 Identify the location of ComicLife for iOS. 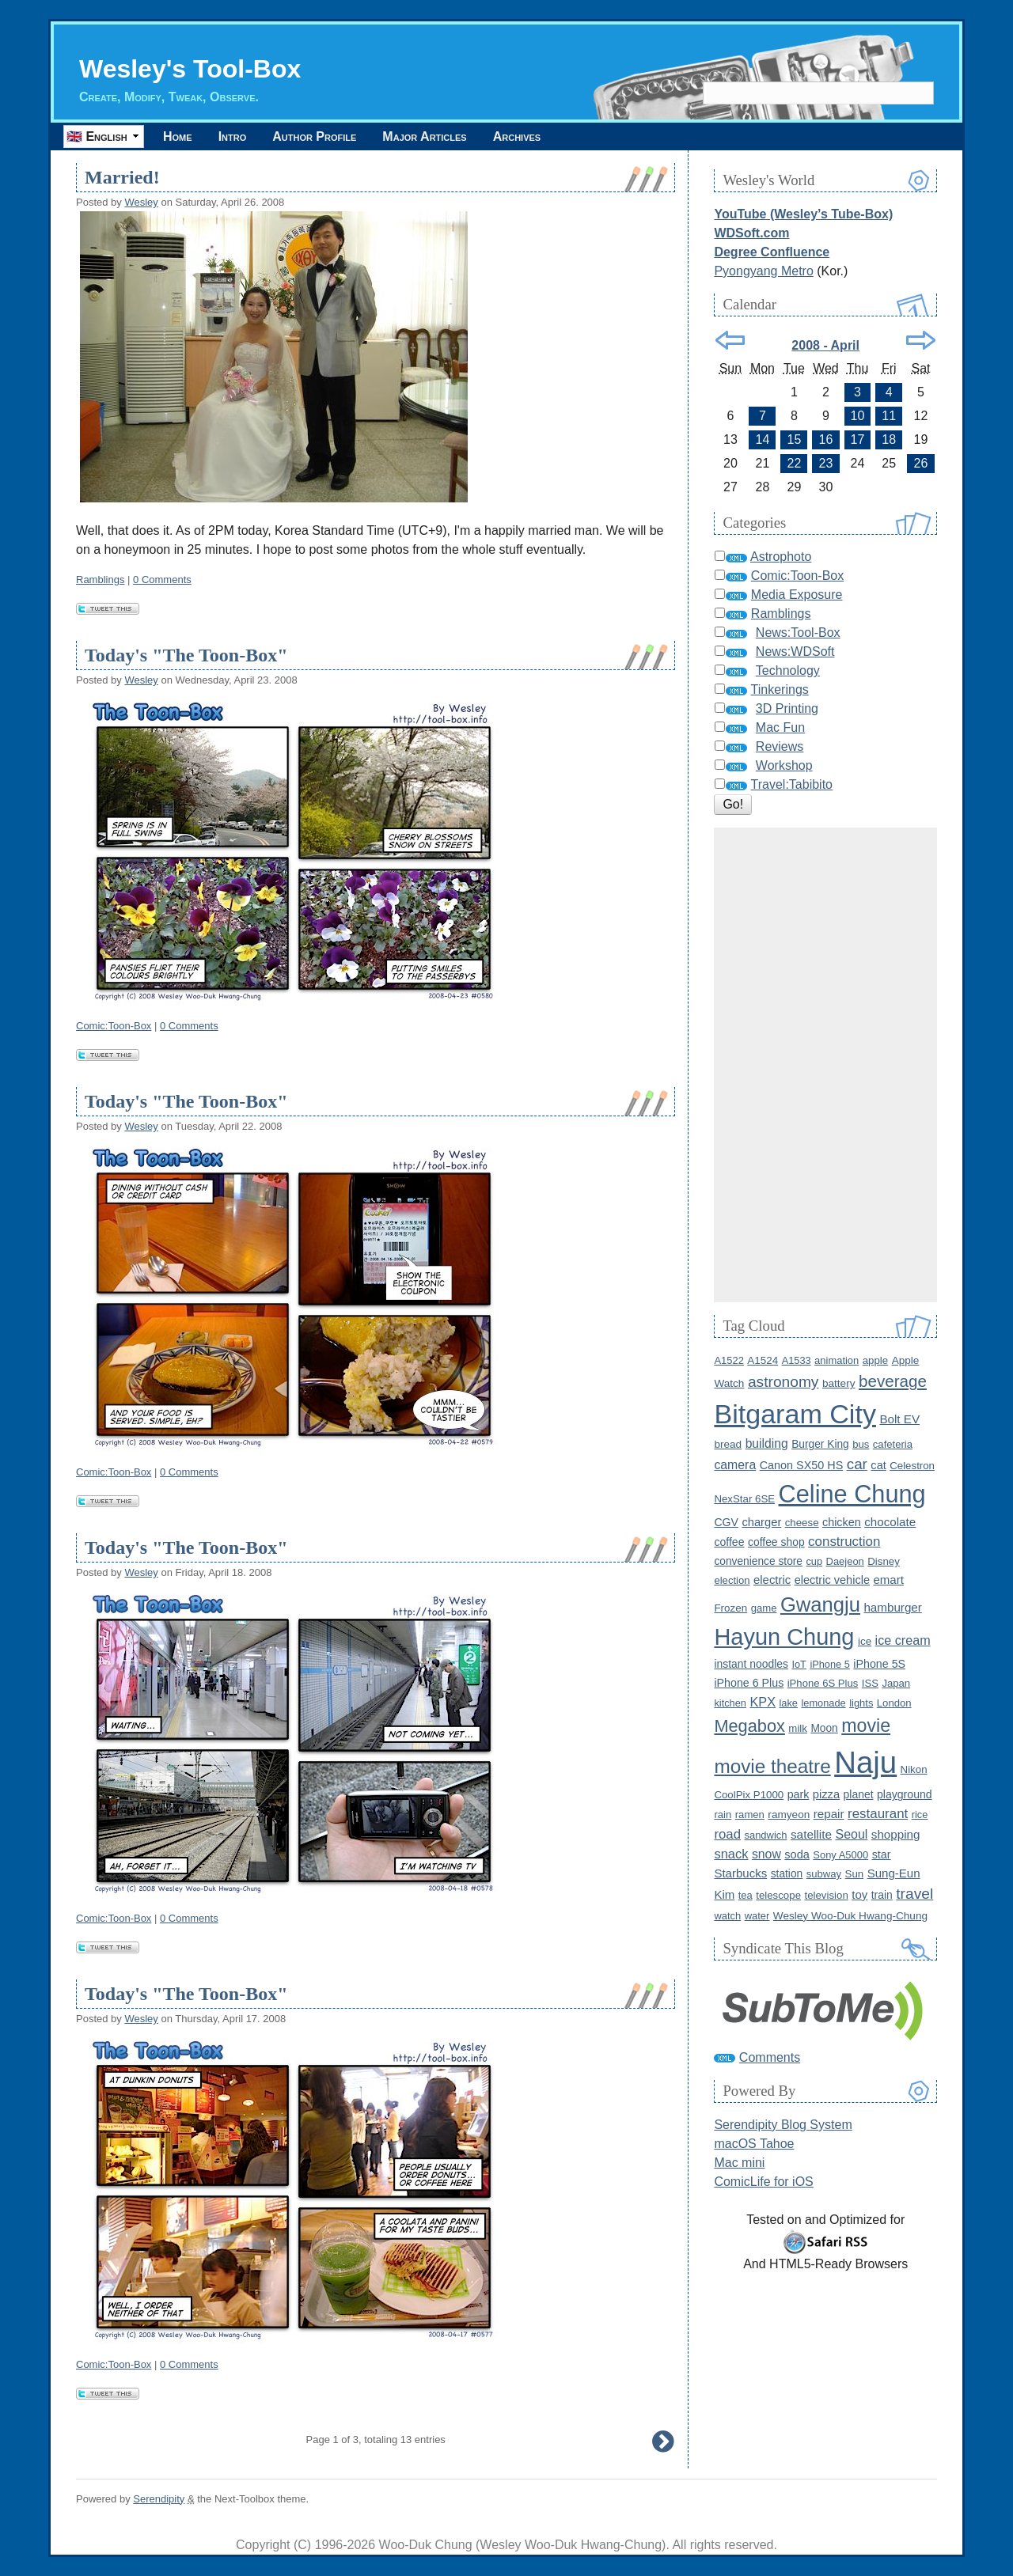
(763, 2181).